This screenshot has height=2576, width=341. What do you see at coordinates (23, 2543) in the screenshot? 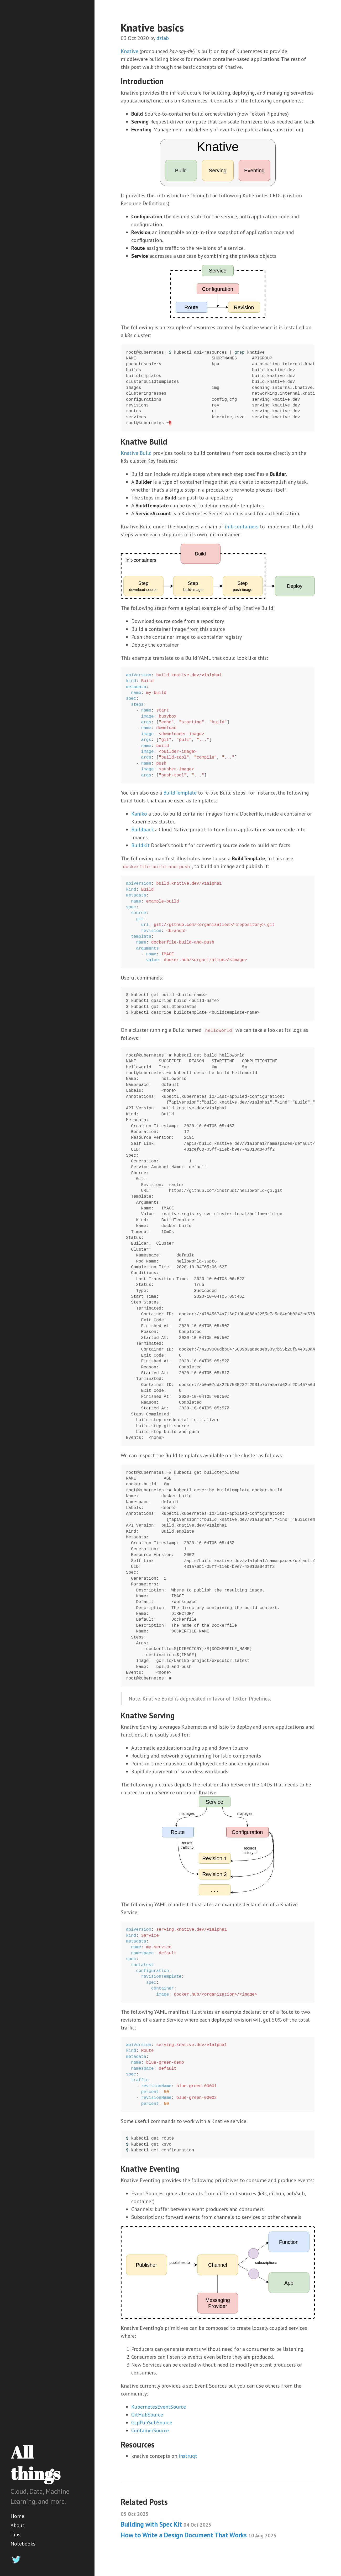
I see `Notebooks` at bounding box center [23, 2543].